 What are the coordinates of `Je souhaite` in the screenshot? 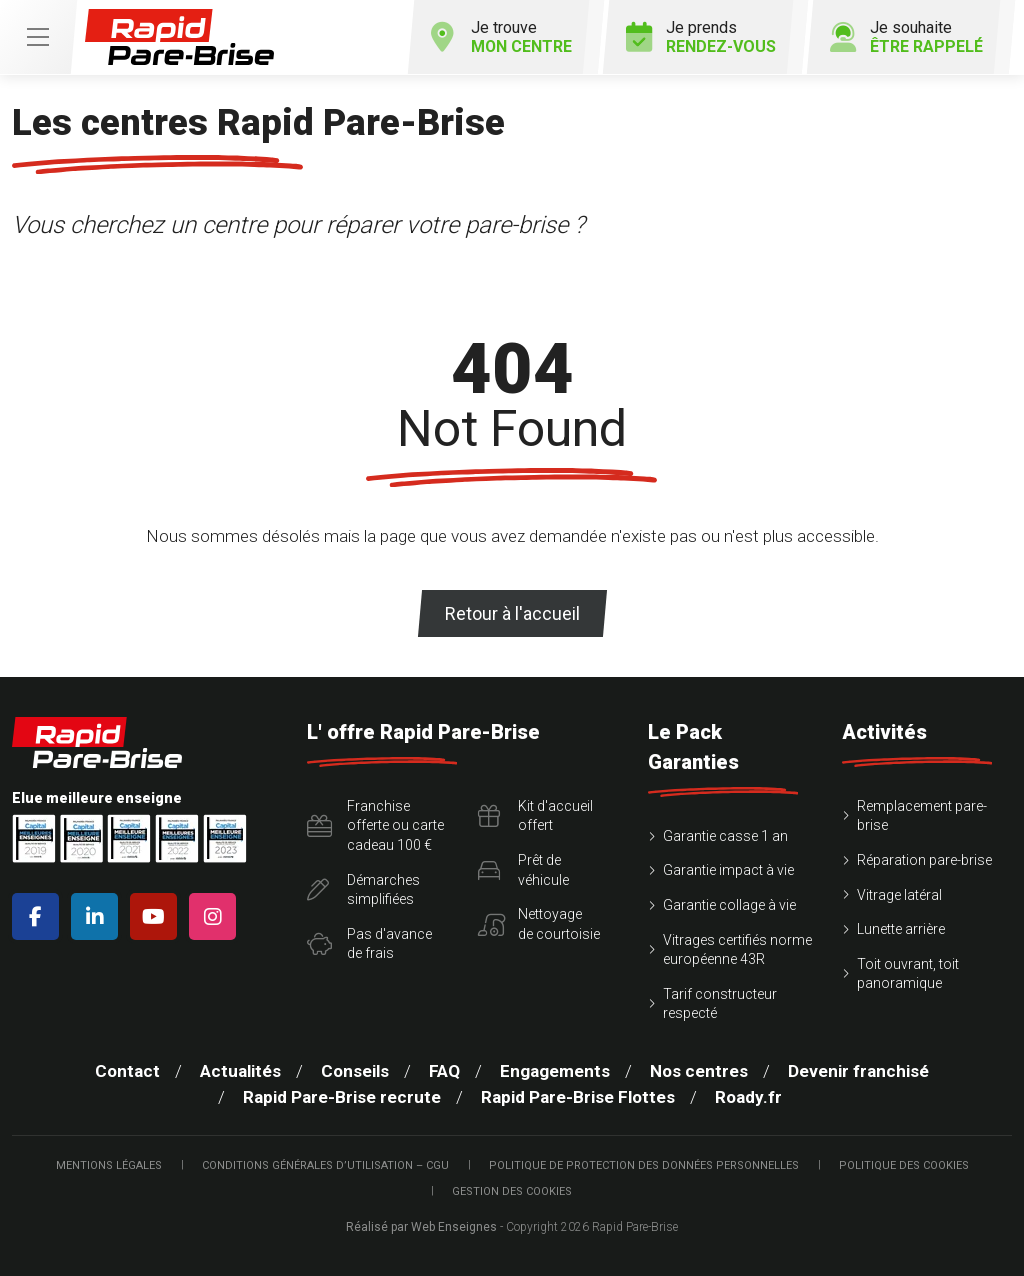 It's located at (906, 37).